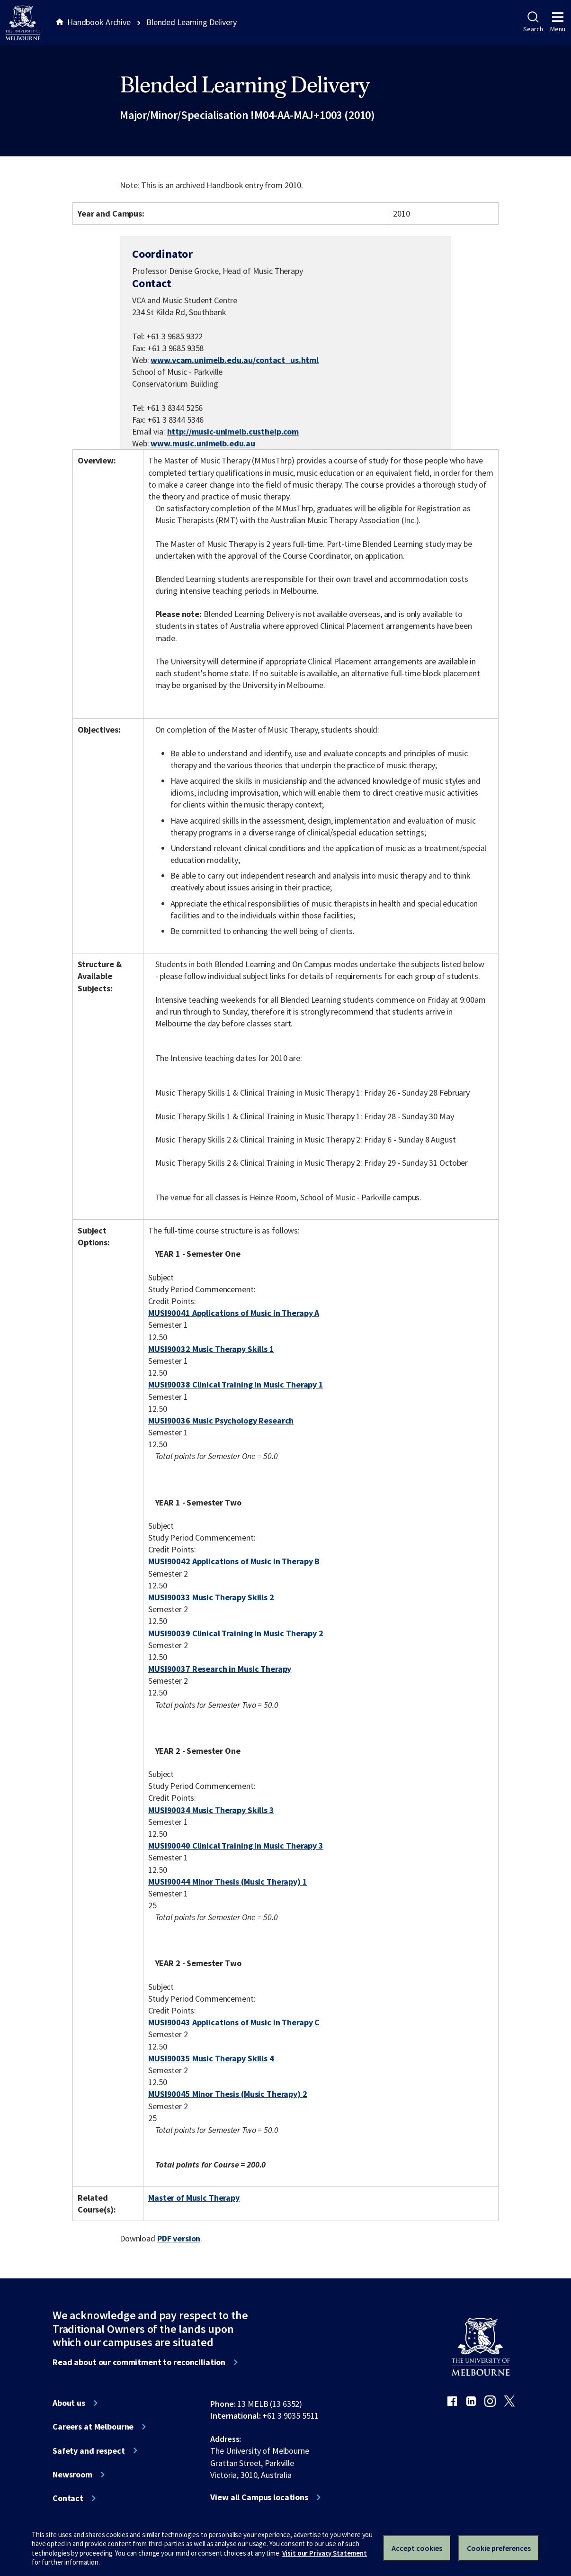  Describe the element at coordinates (324, 2553) in the screenshot. I see `Visit our Privacy Statement` at that location.